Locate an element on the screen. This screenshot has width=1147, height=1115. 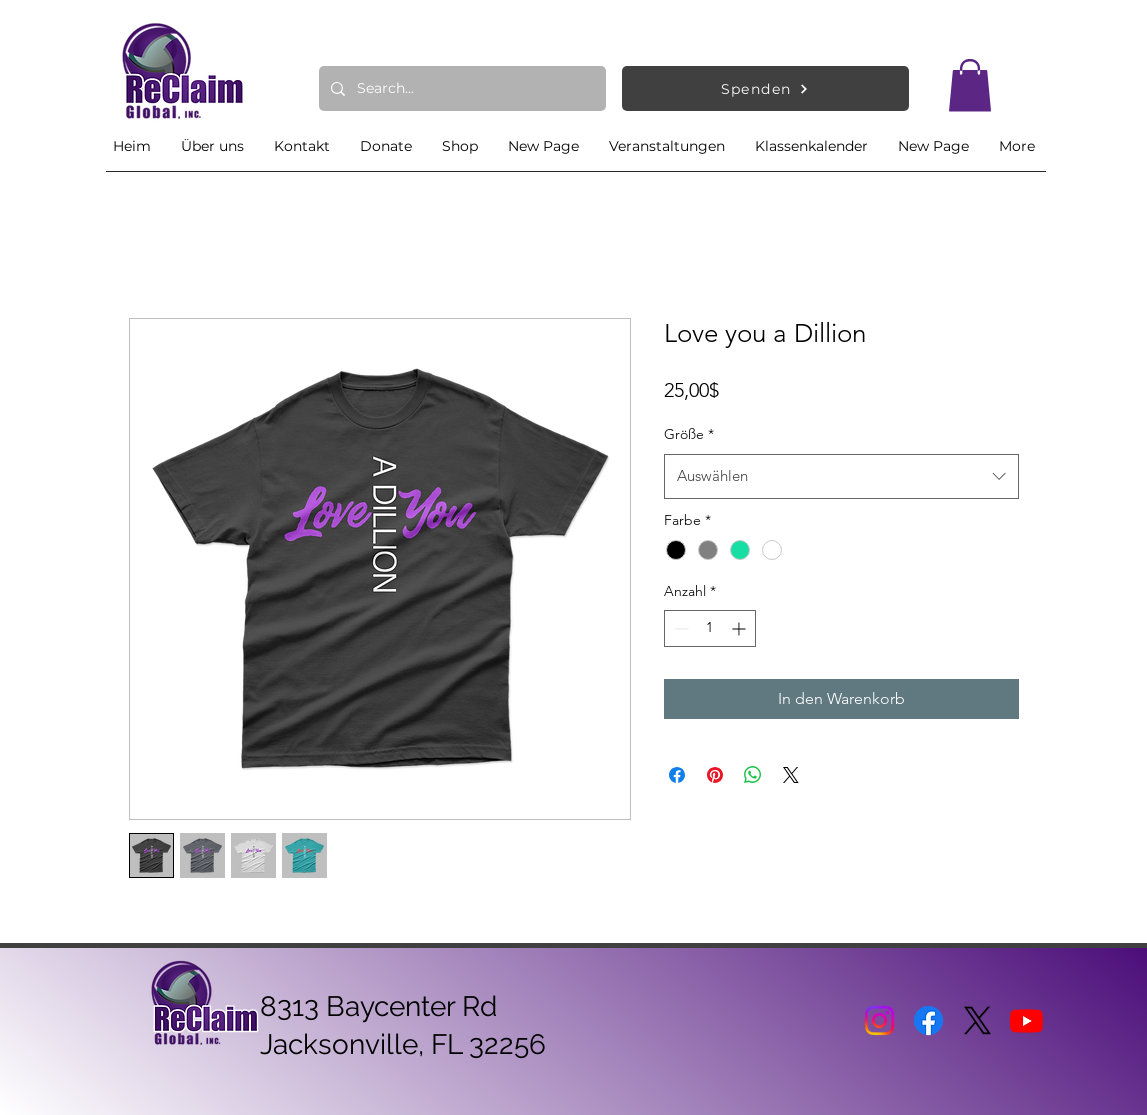
[Instagram] is located at coordinates (879, 1020).